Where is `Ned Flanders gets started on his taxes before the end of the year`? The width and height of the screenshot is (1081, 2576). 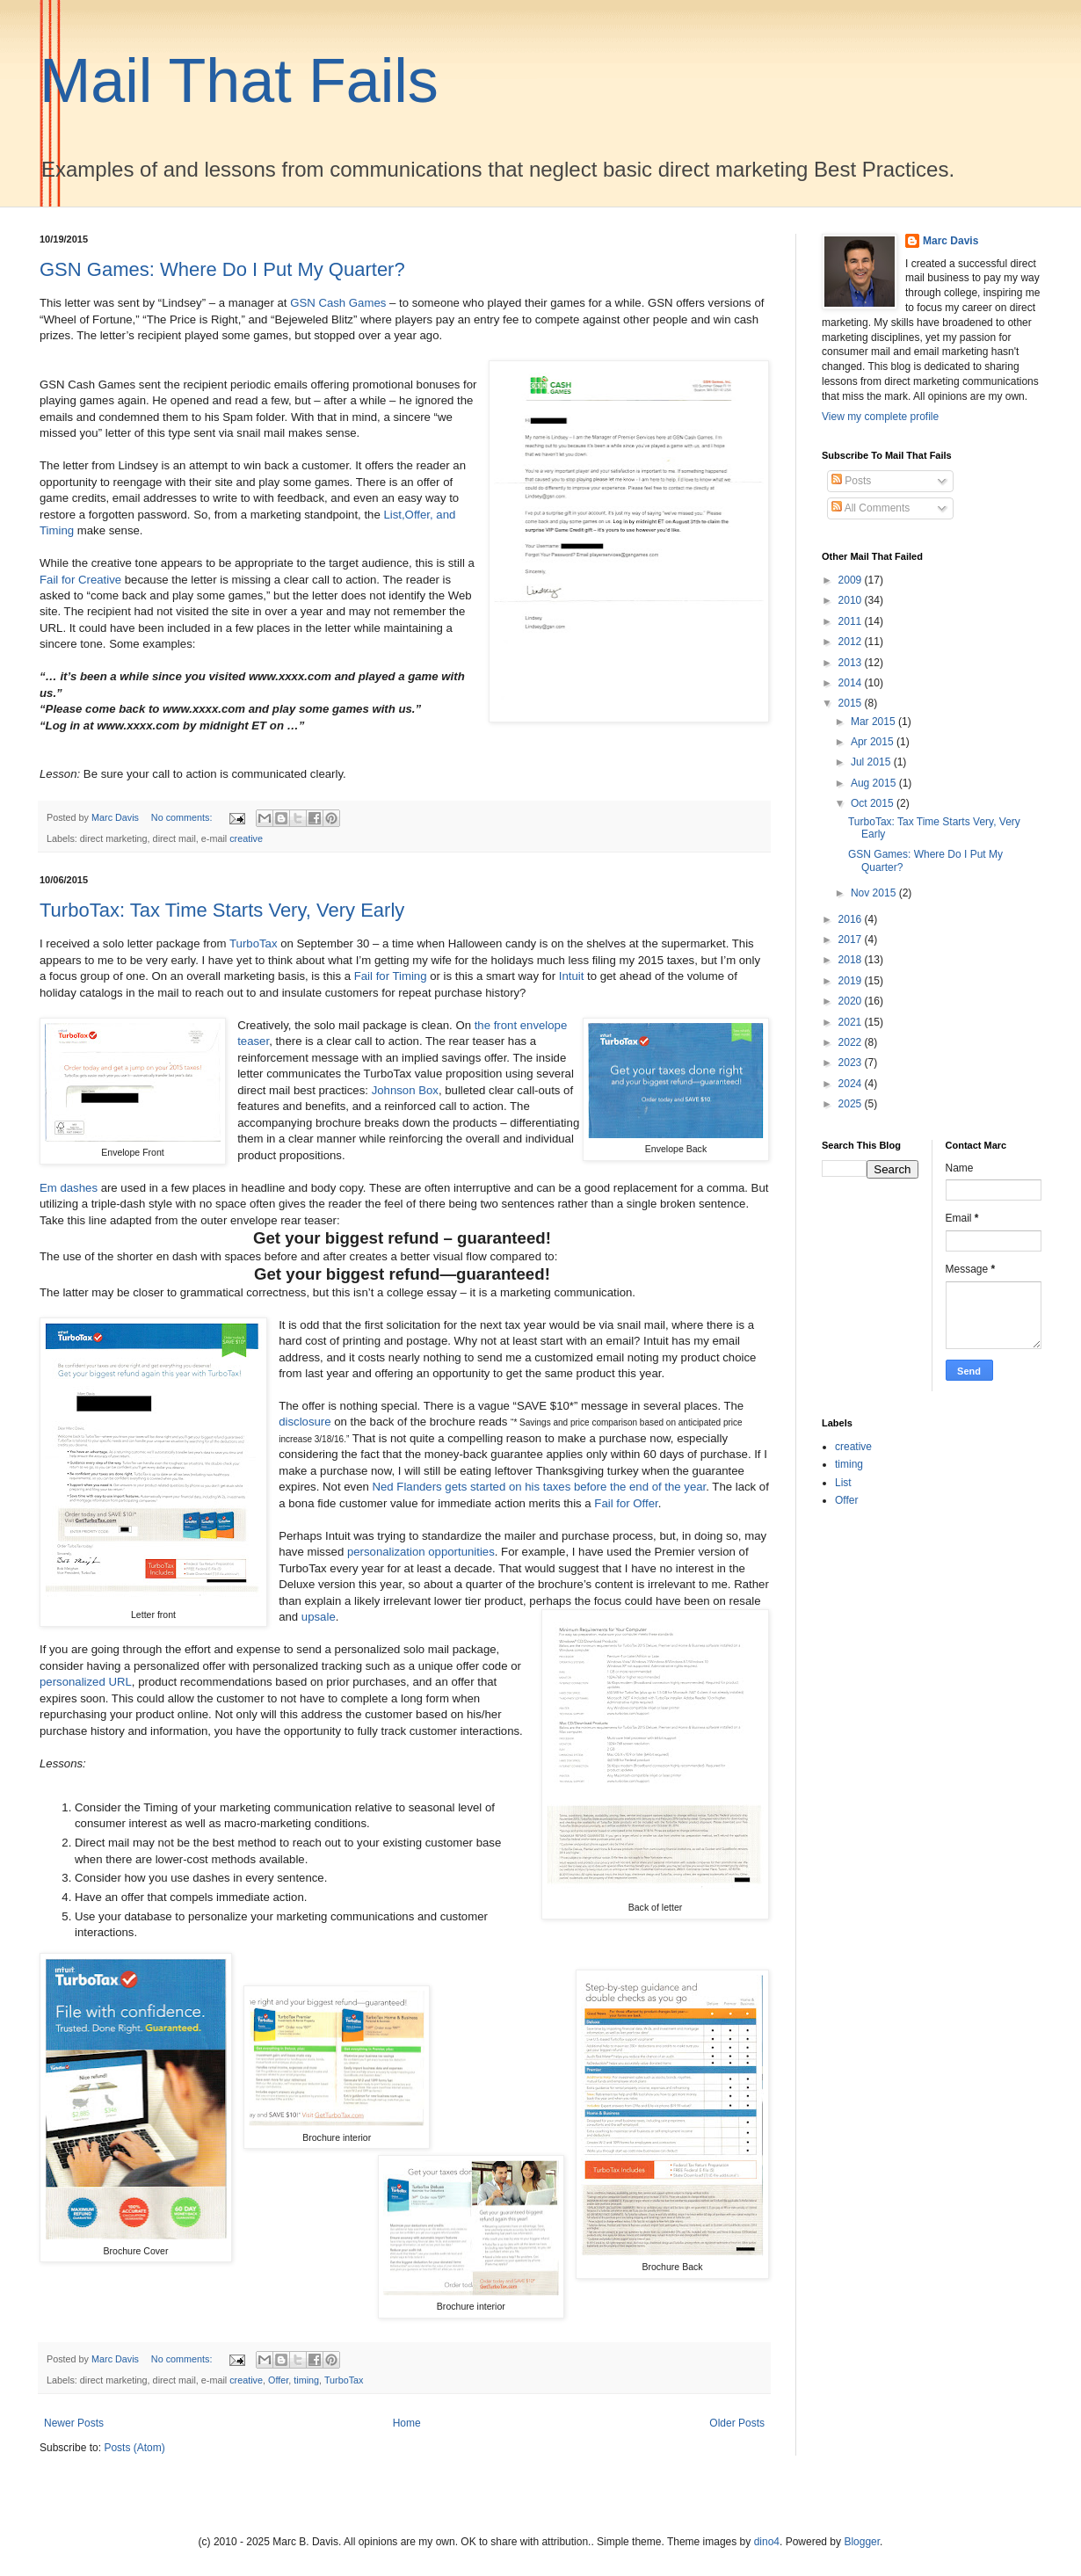 Ned Flanders gets started on his taxes before the end of the year is located at coordinates (539, 1486).